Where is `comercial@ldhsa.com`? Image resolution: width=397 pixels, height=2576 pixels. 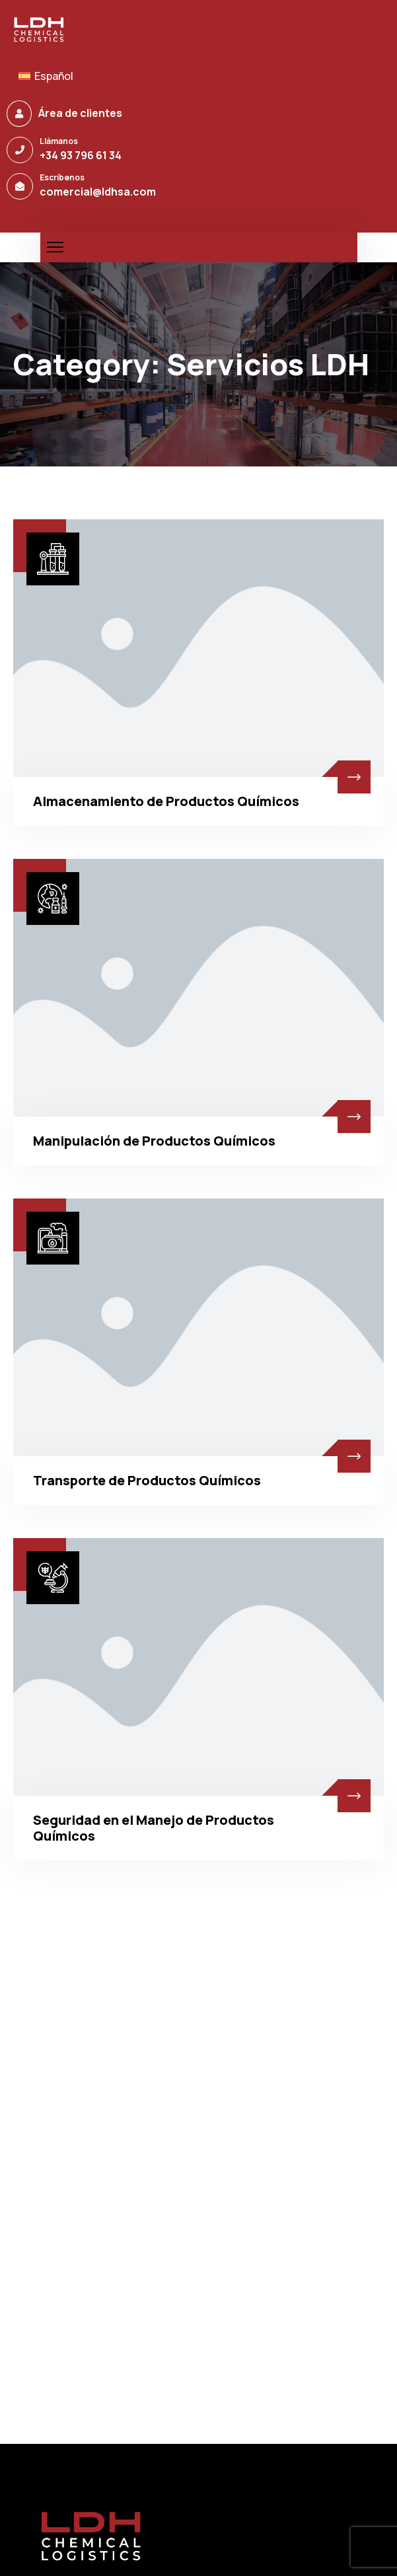
comercial@ldhsa.com is located at coordinates (98, 191).